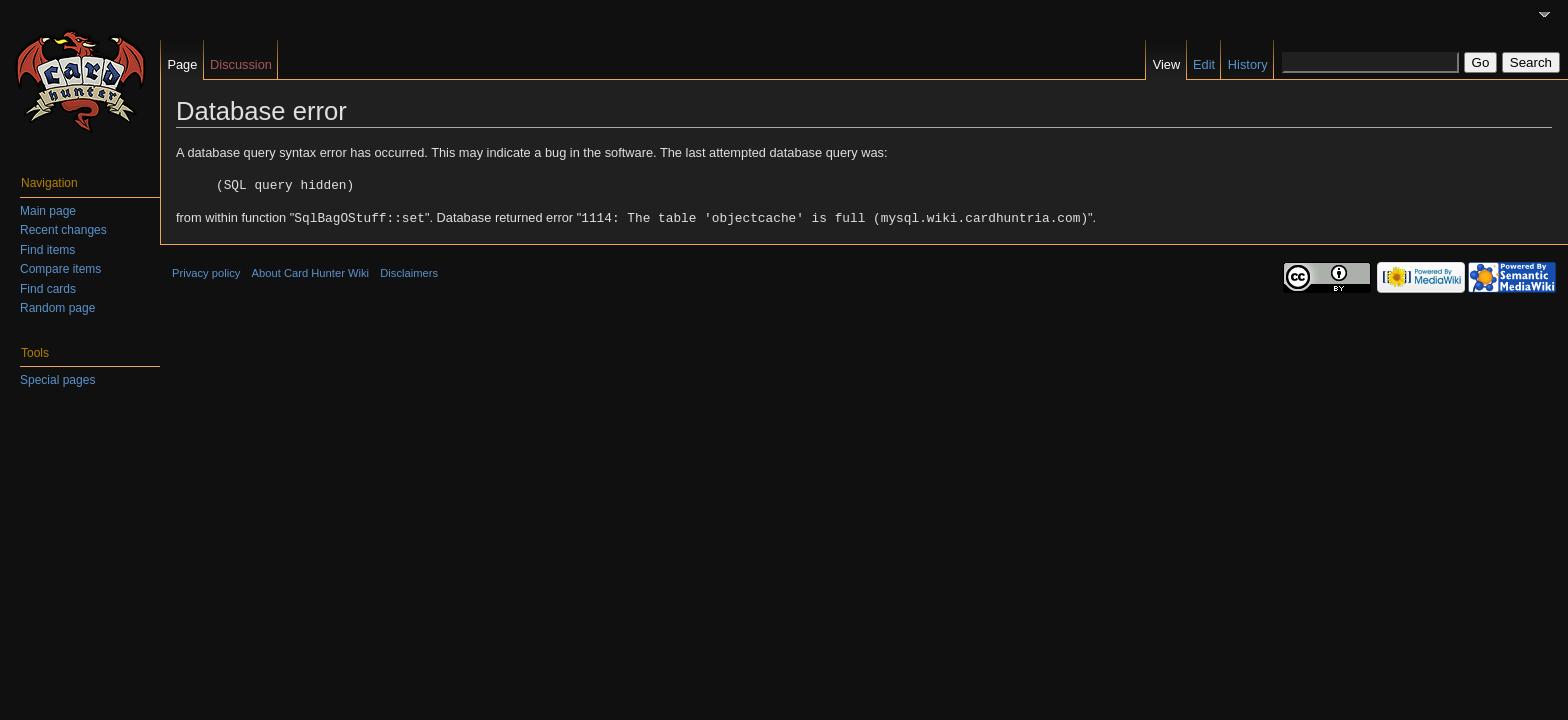  Describe the element at coordinates (60, 269) in the screenshot. I see `Compare items` at that location.